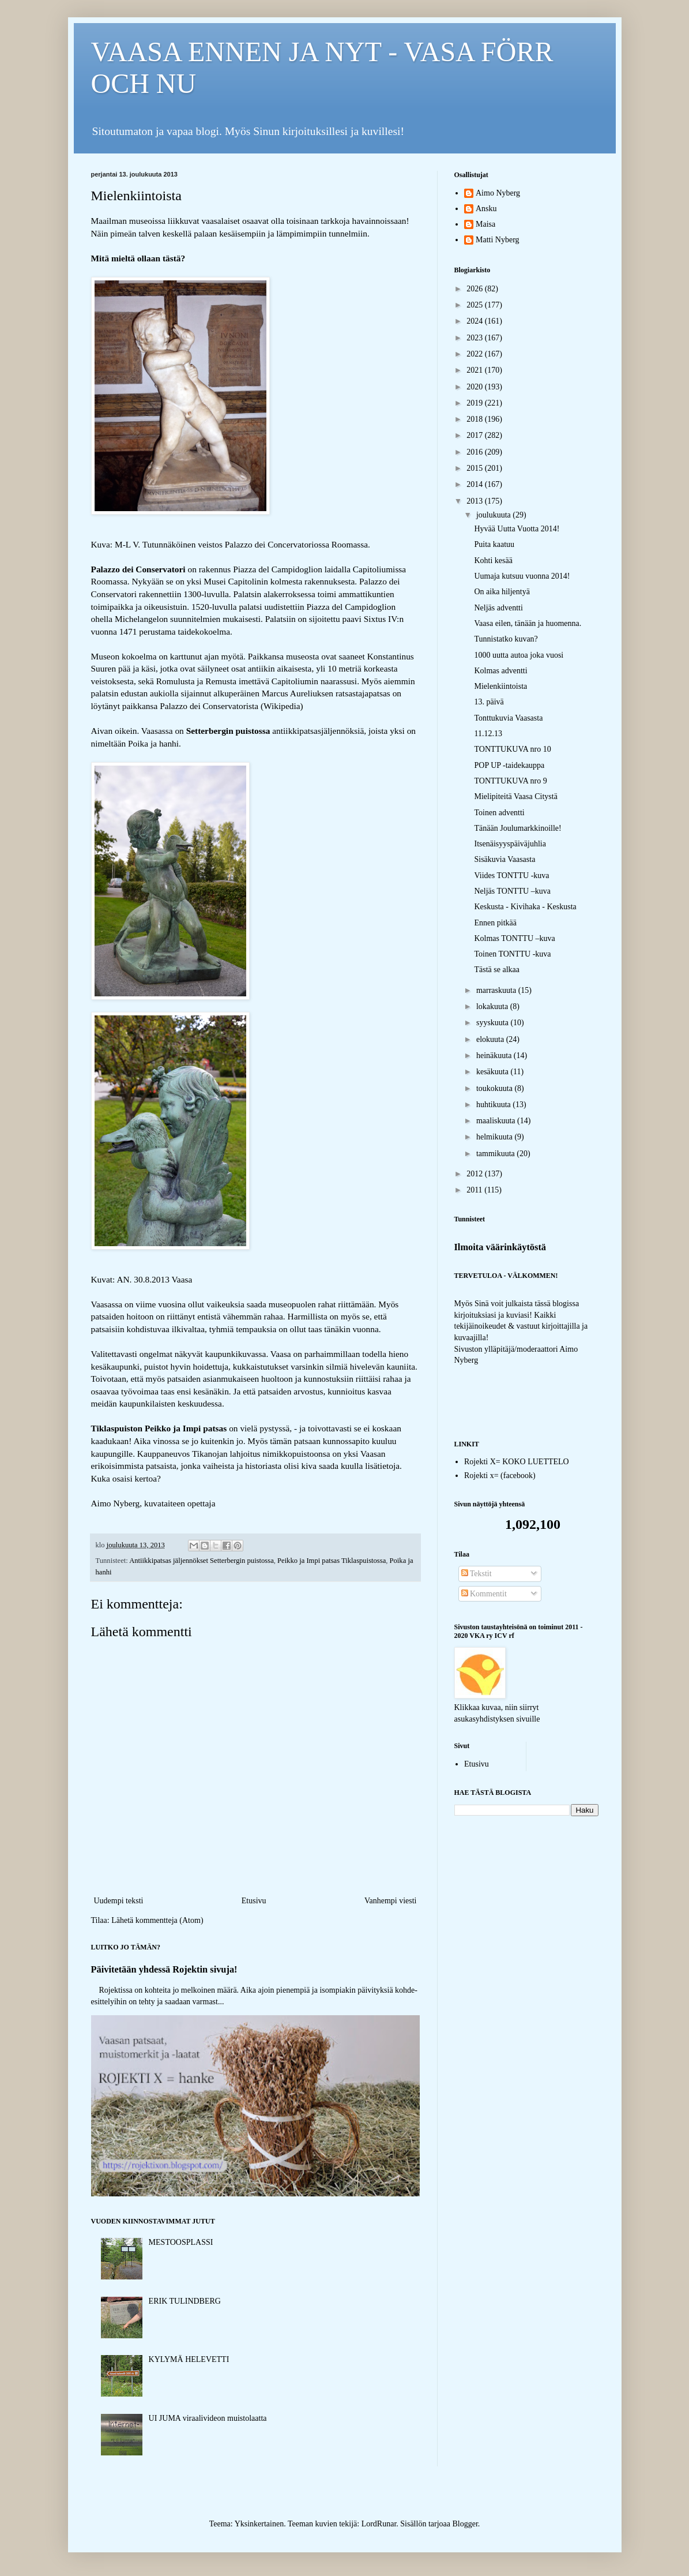  What do you see at coordinates (157, 1920) in the screenshot?
I see `Lähetä kommentteja (Atom)` at bounding box center [157, 1920].